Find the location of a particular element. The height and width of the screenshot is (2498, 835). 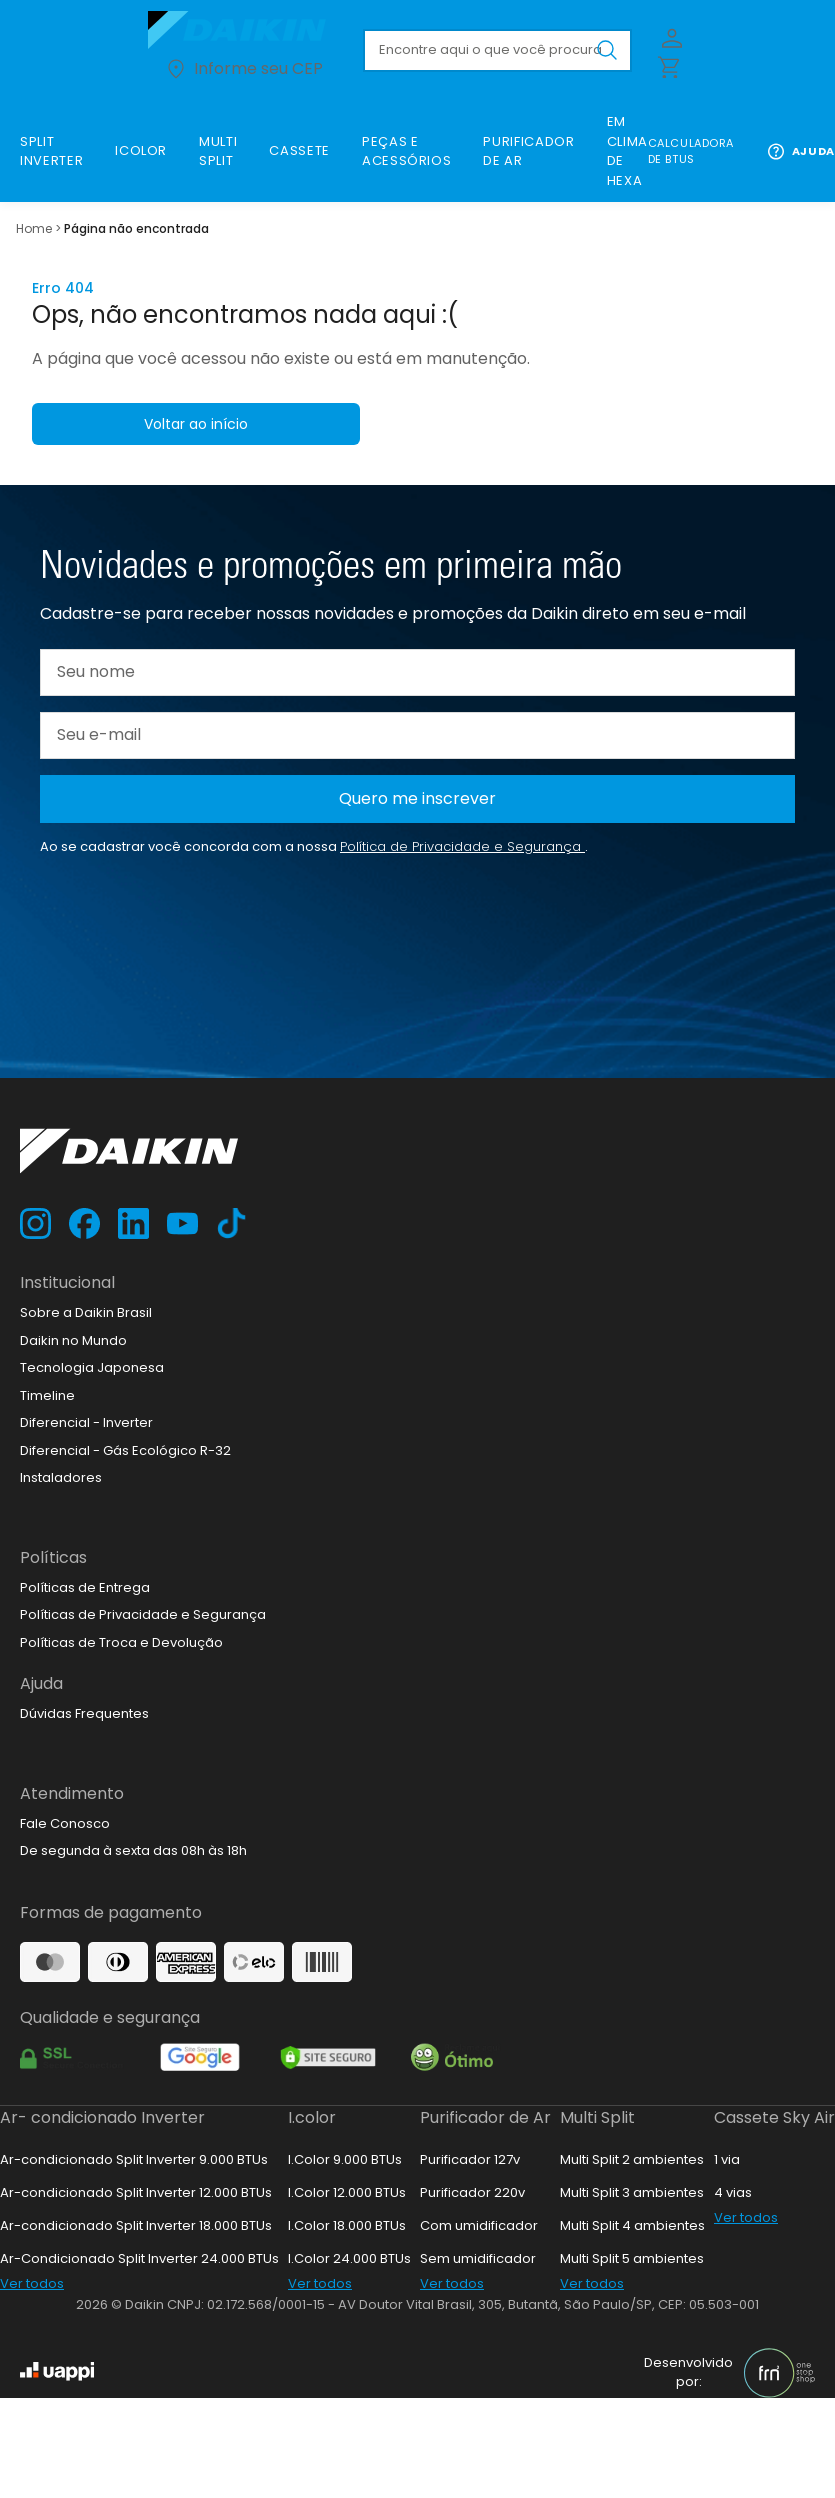

Purificador 127v is located at coordinates (470, 2159).